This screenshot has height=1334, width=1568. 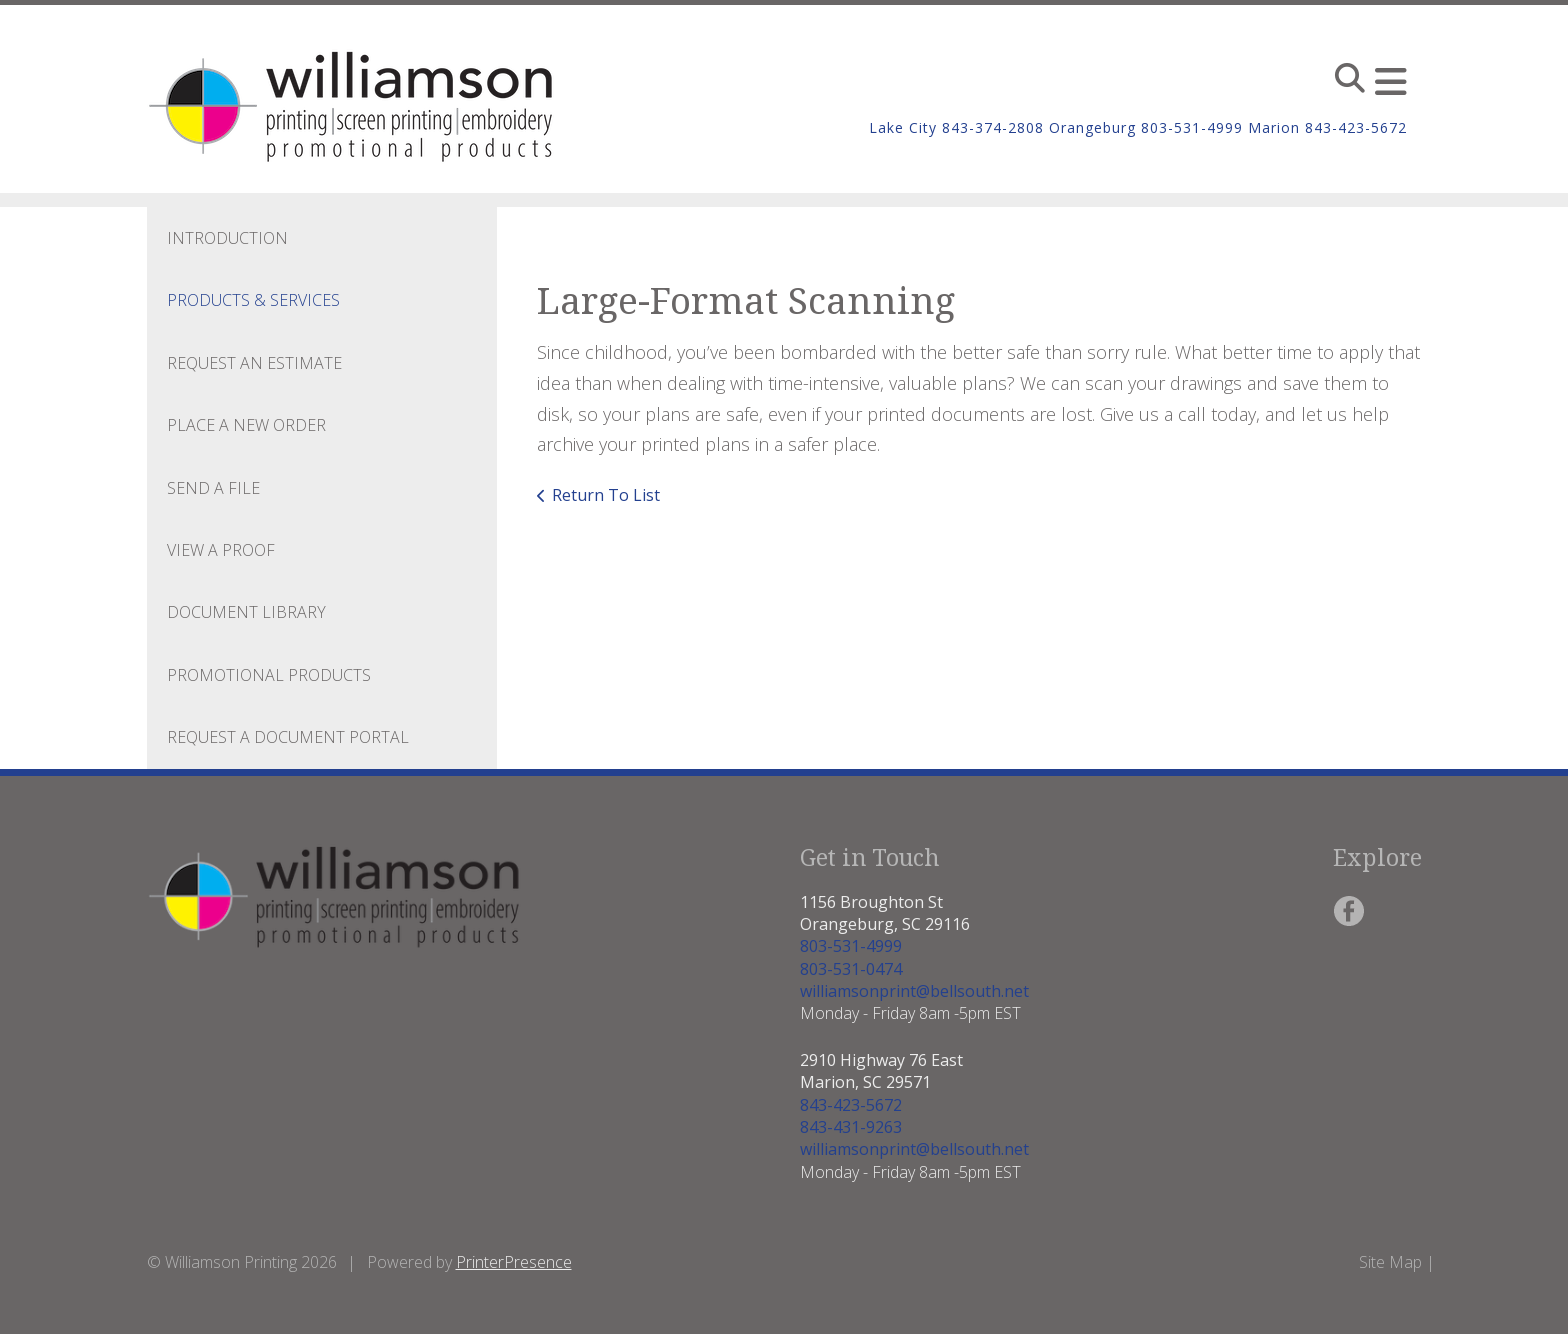 I want to click on View A Proof, so click(x=221, y=550).